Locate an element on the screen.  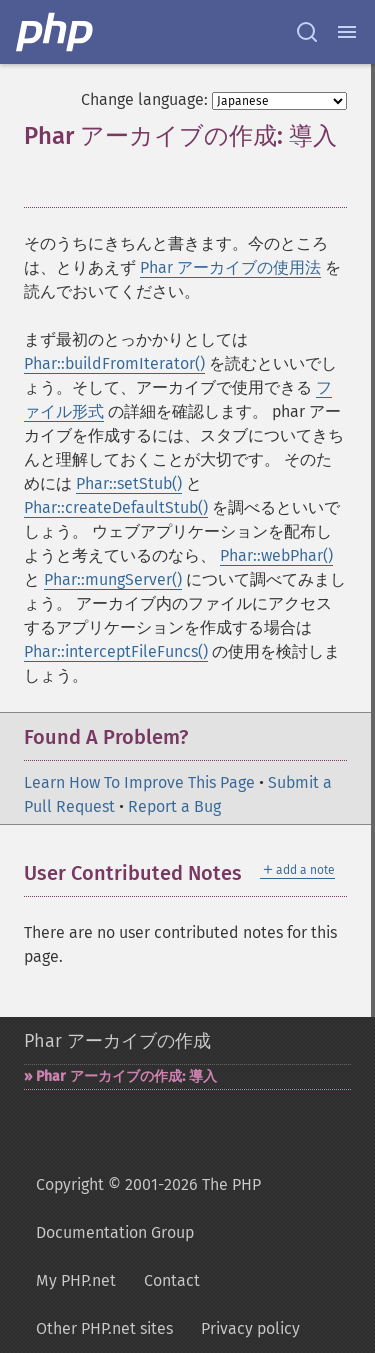
Copyright © 2001-2026 The PHP Documentation Group is located at coordinates (148, 1208).